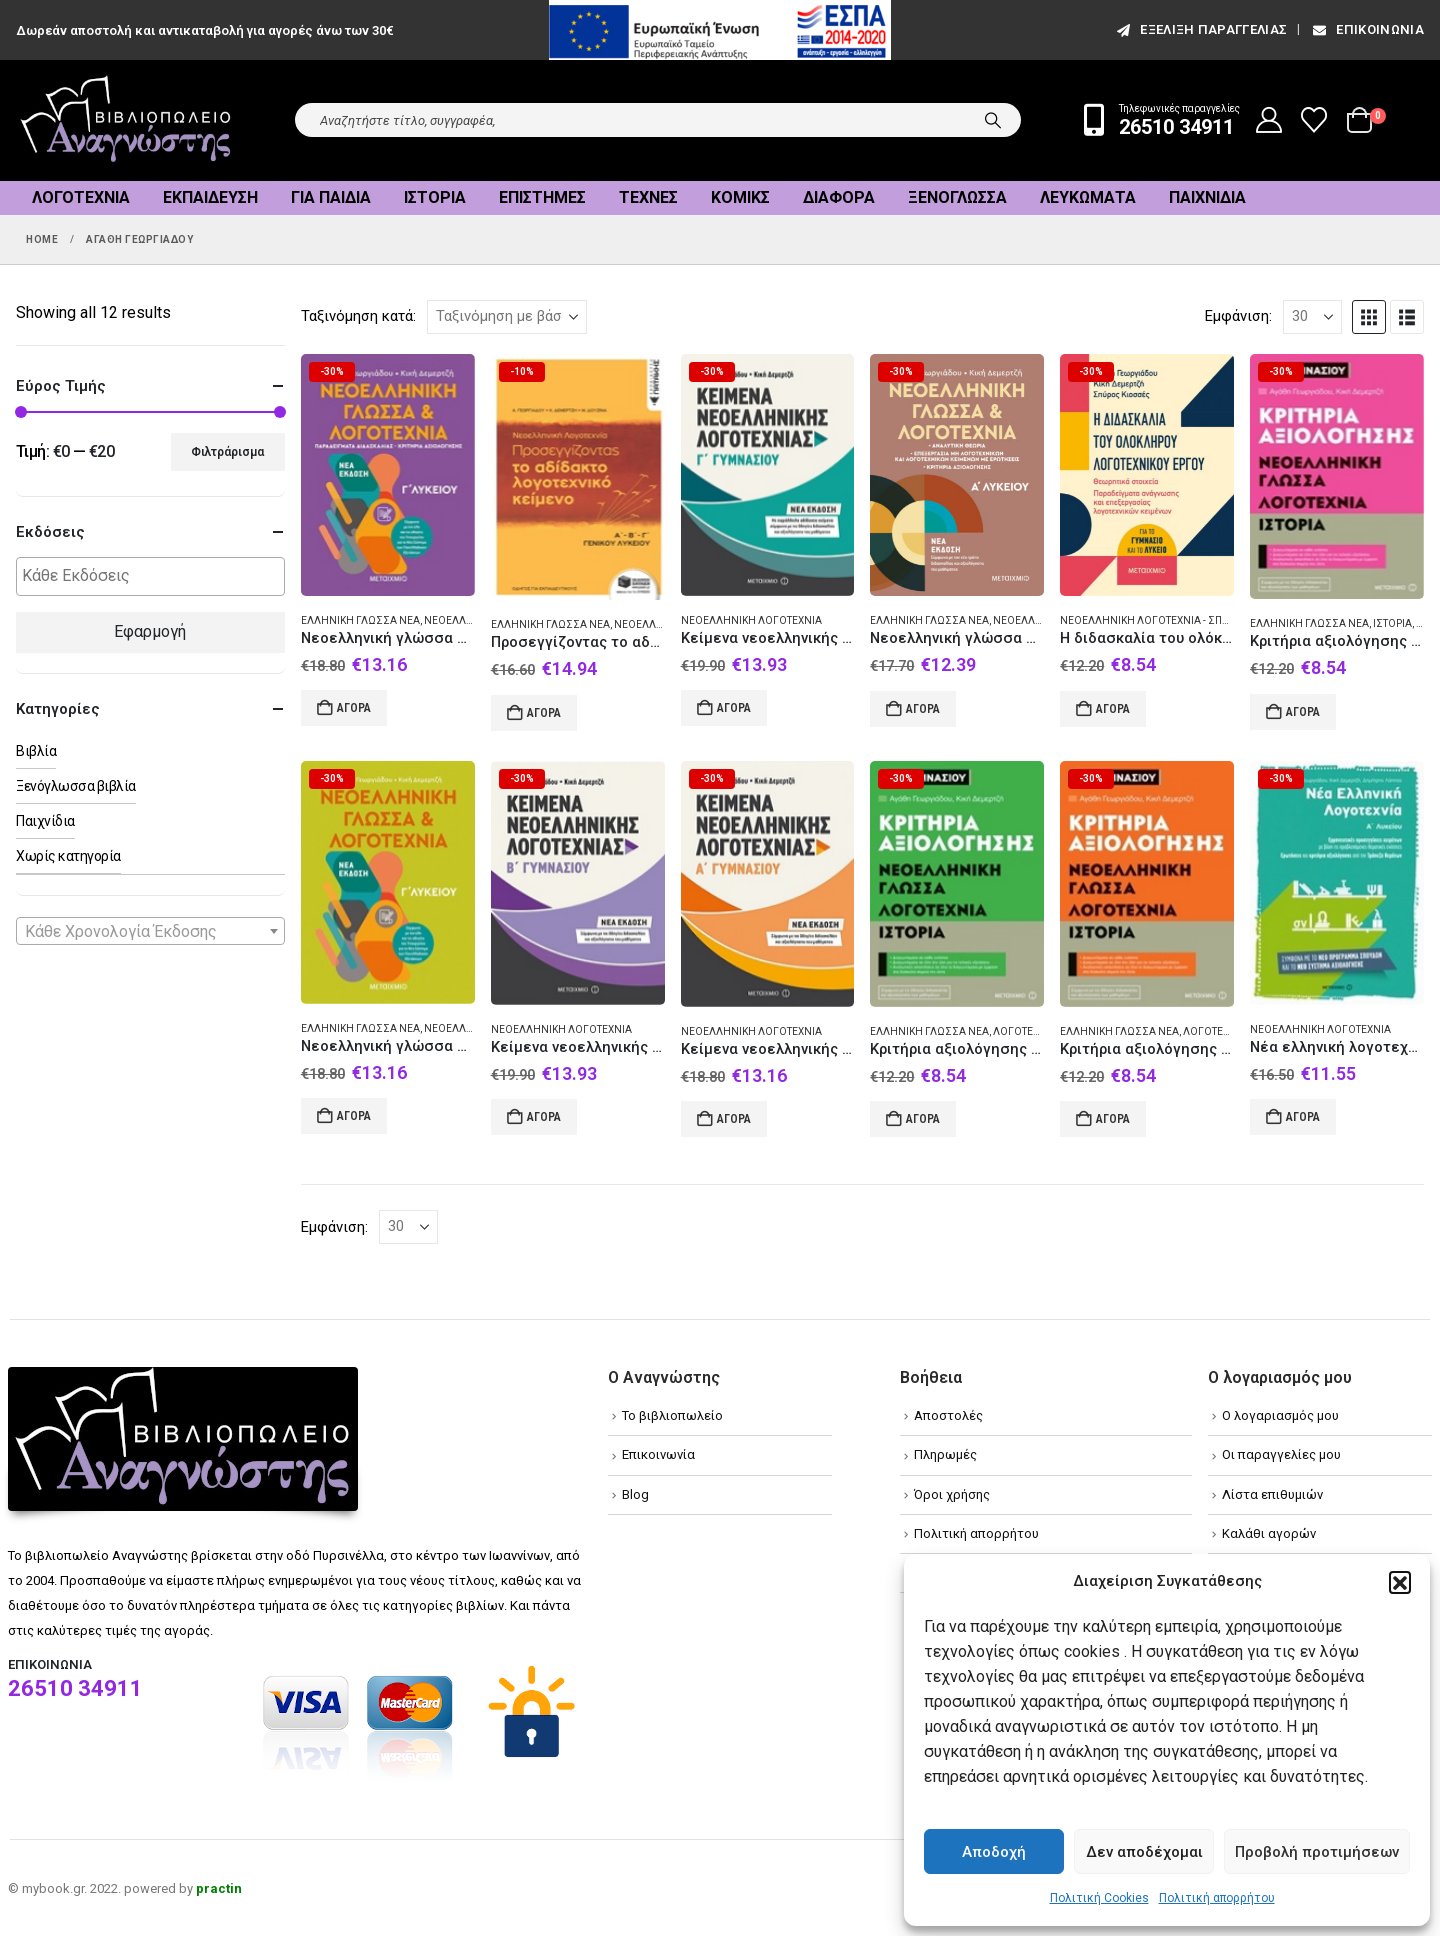 This screenshot has width=1440, height=1936. Describe the element at coordinates (734, 708) in the screenshot. I see `Αγορά [Add to cart: “Κείμενα νεοελληνικής λογοτεχνίας Γ΄ γυμνασίου”]` at that location.